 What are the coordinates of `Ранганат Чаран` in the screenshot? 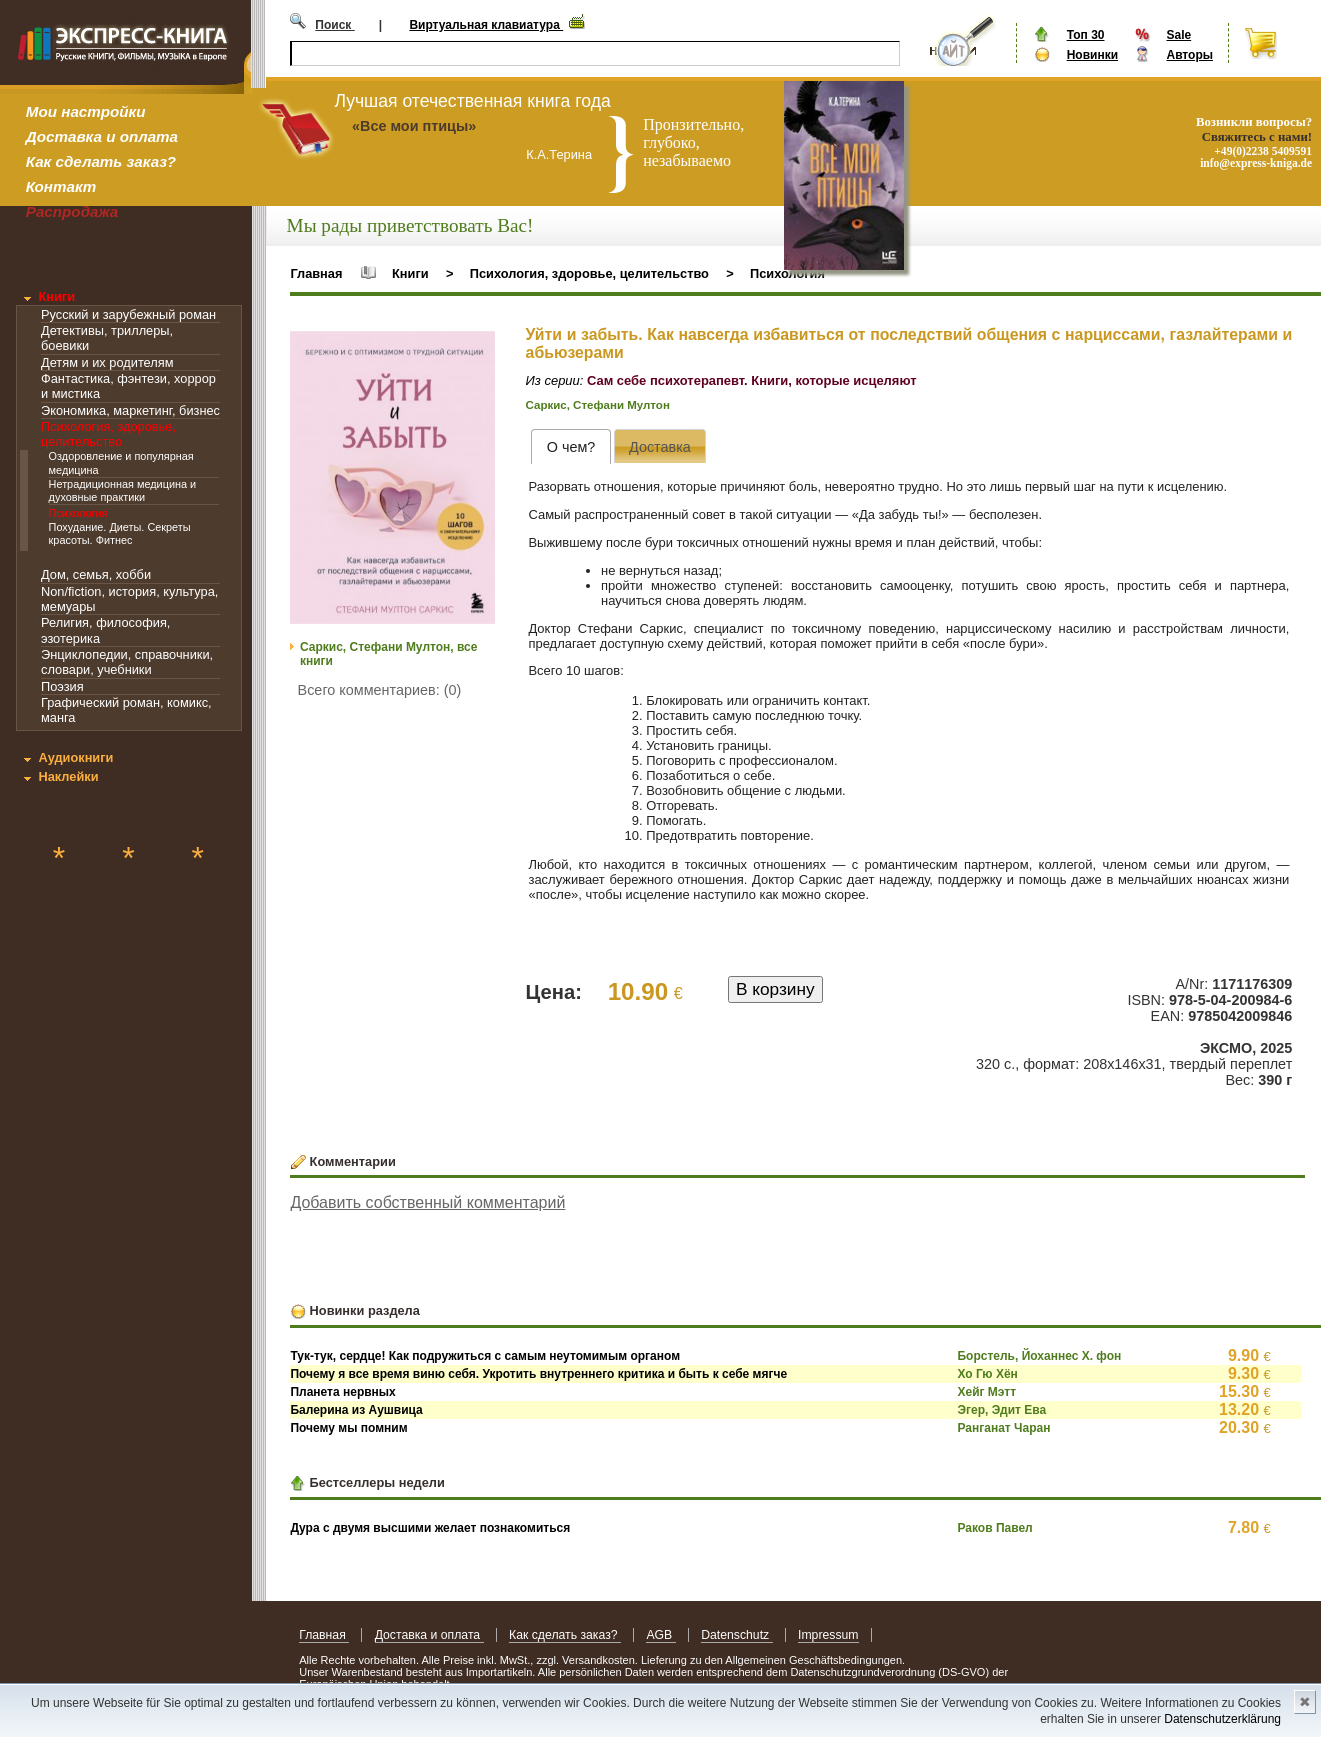 It's located at (1003, 1428).